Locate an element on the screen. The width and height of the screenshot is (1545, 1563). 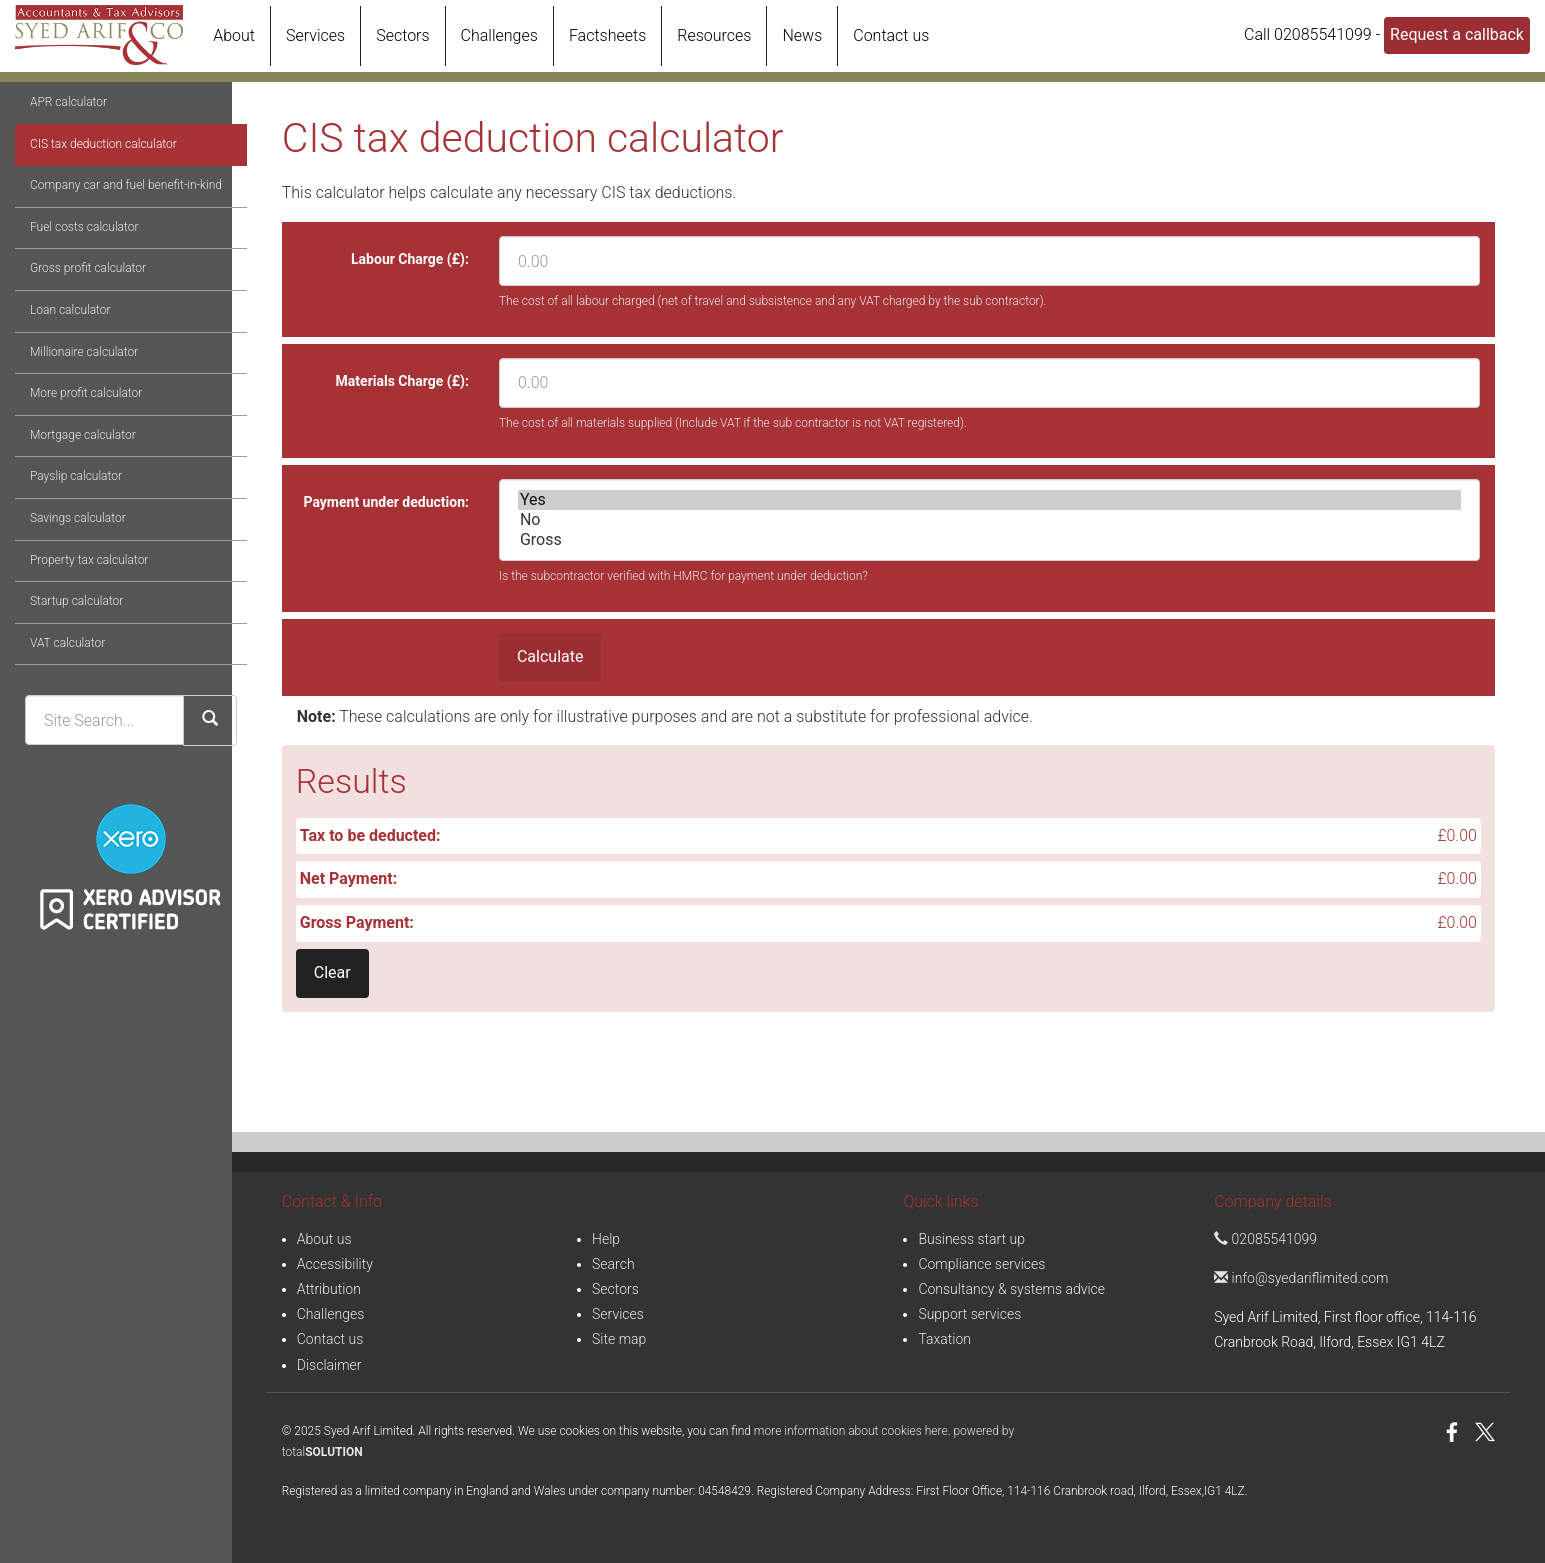
02085541099 is located at coordinates (1265, 1239).